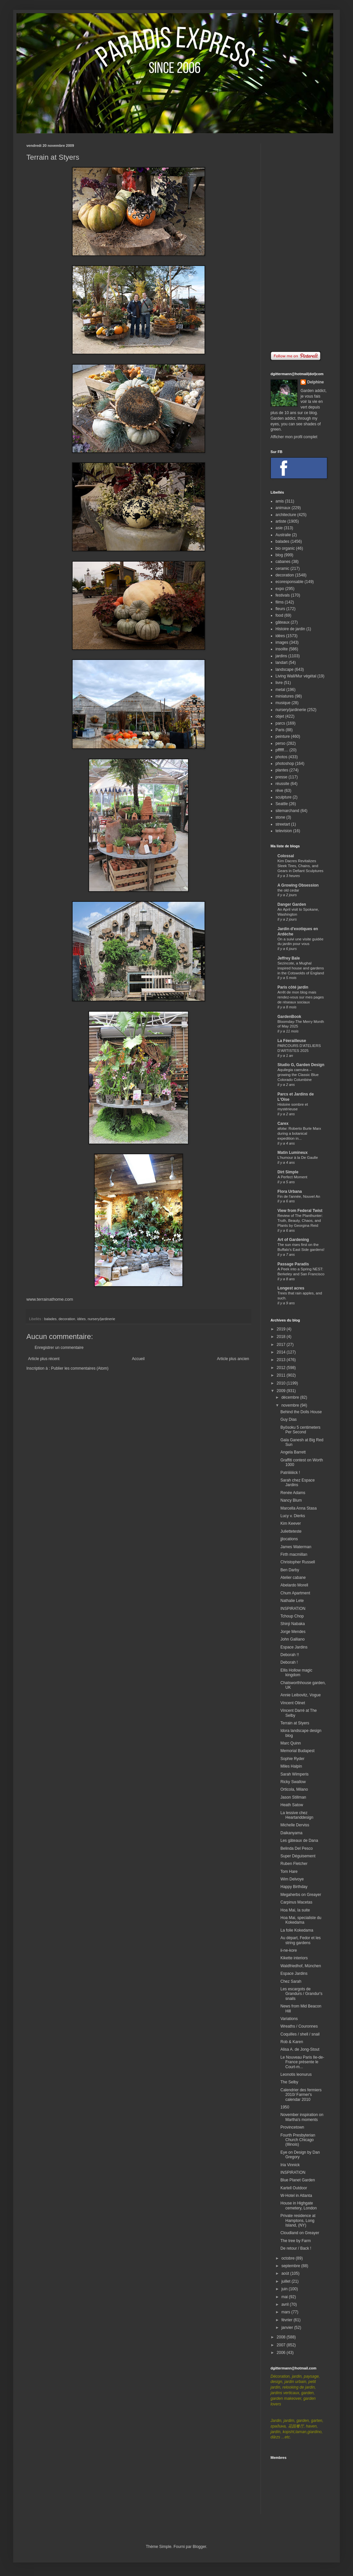 This screenshot has width=353, height=2576. What do you see at coordinates (296, 2074) in the screenshot?
I see `Leonotis leonurus` at bounding box center [296, 2074].